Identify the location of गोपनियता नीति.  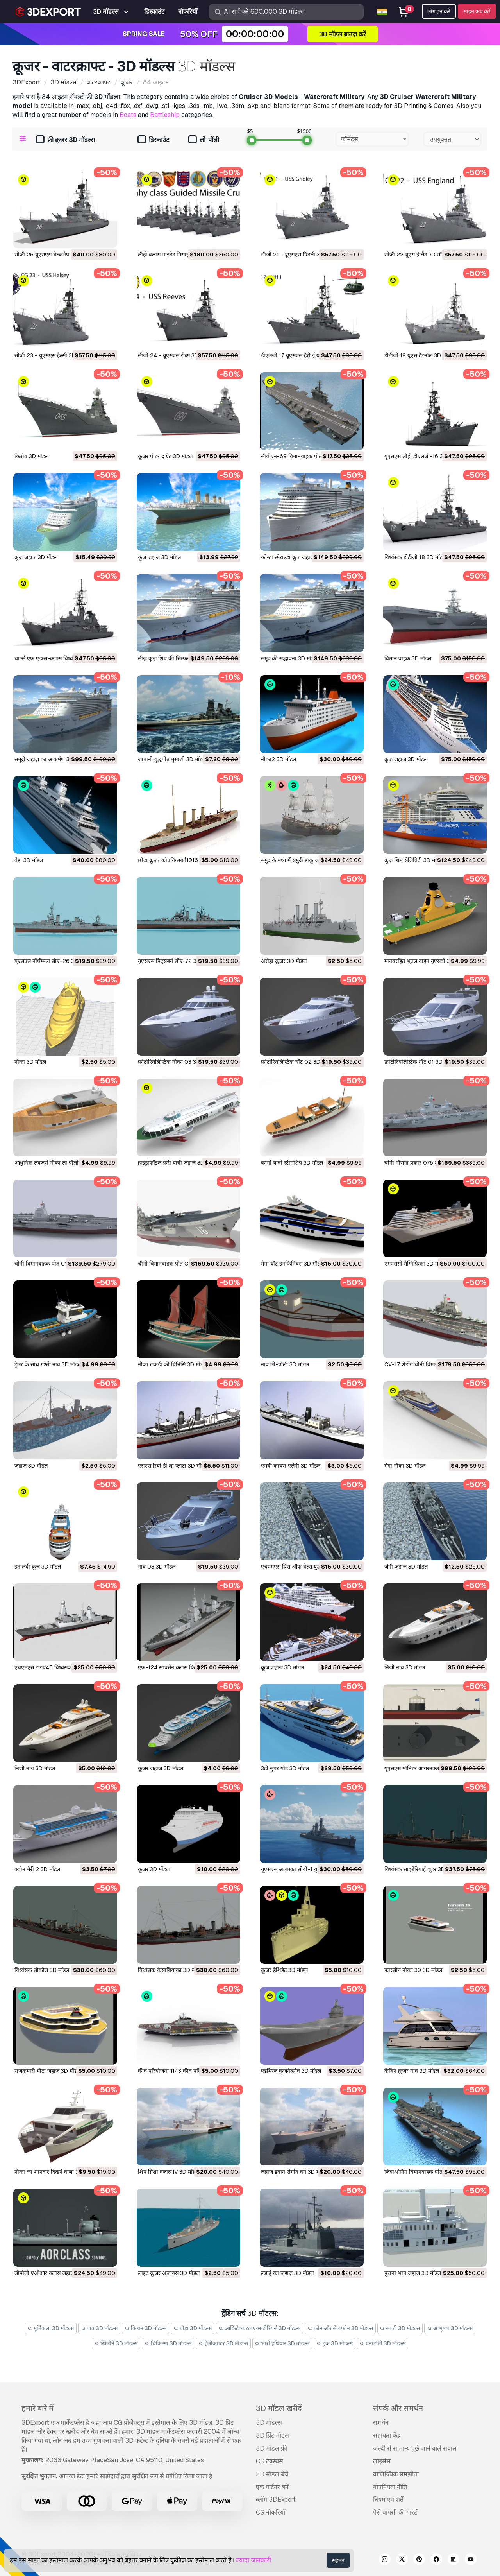
(390, 2487).